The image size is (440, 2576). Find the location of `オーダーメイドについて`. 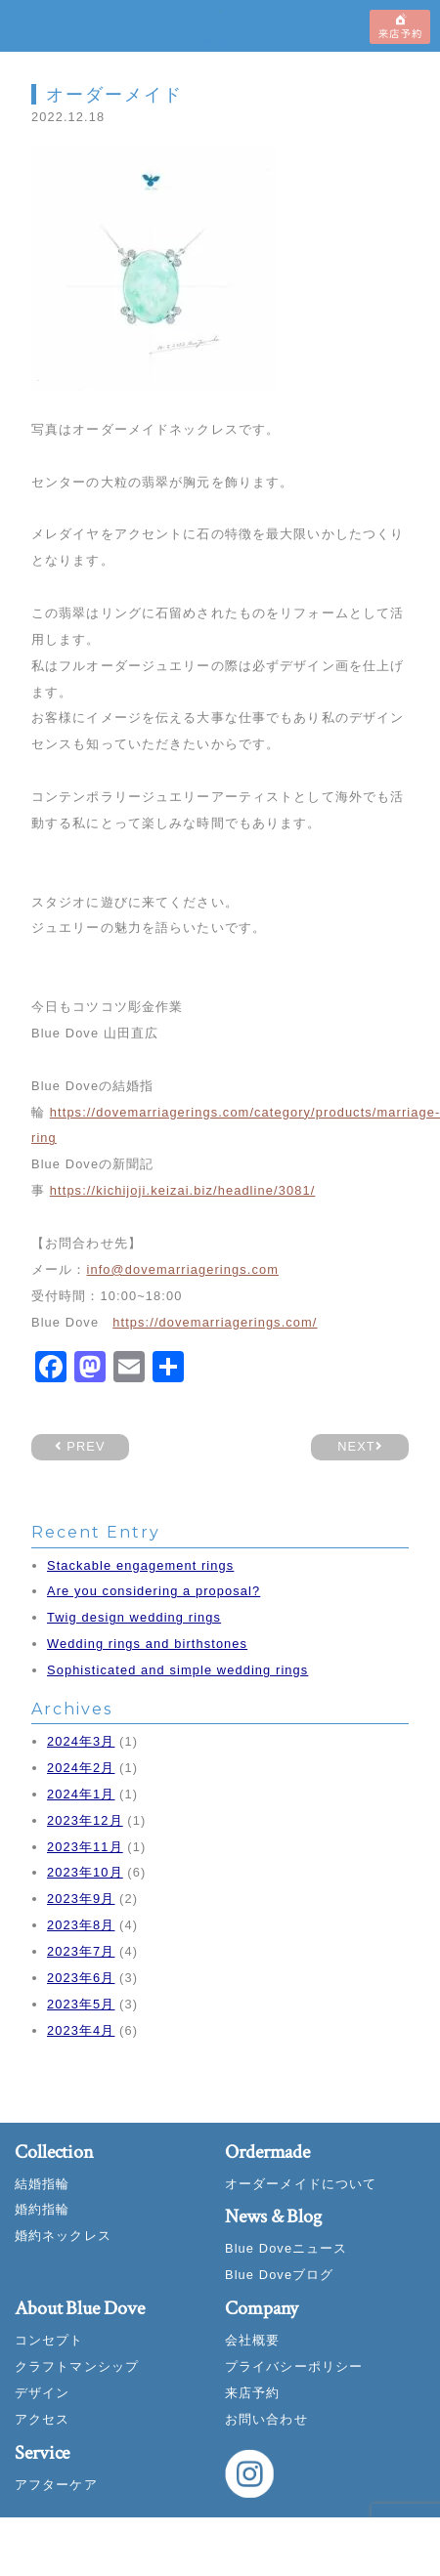

オーダーメイドについて is located at coordinates (300, 2183).